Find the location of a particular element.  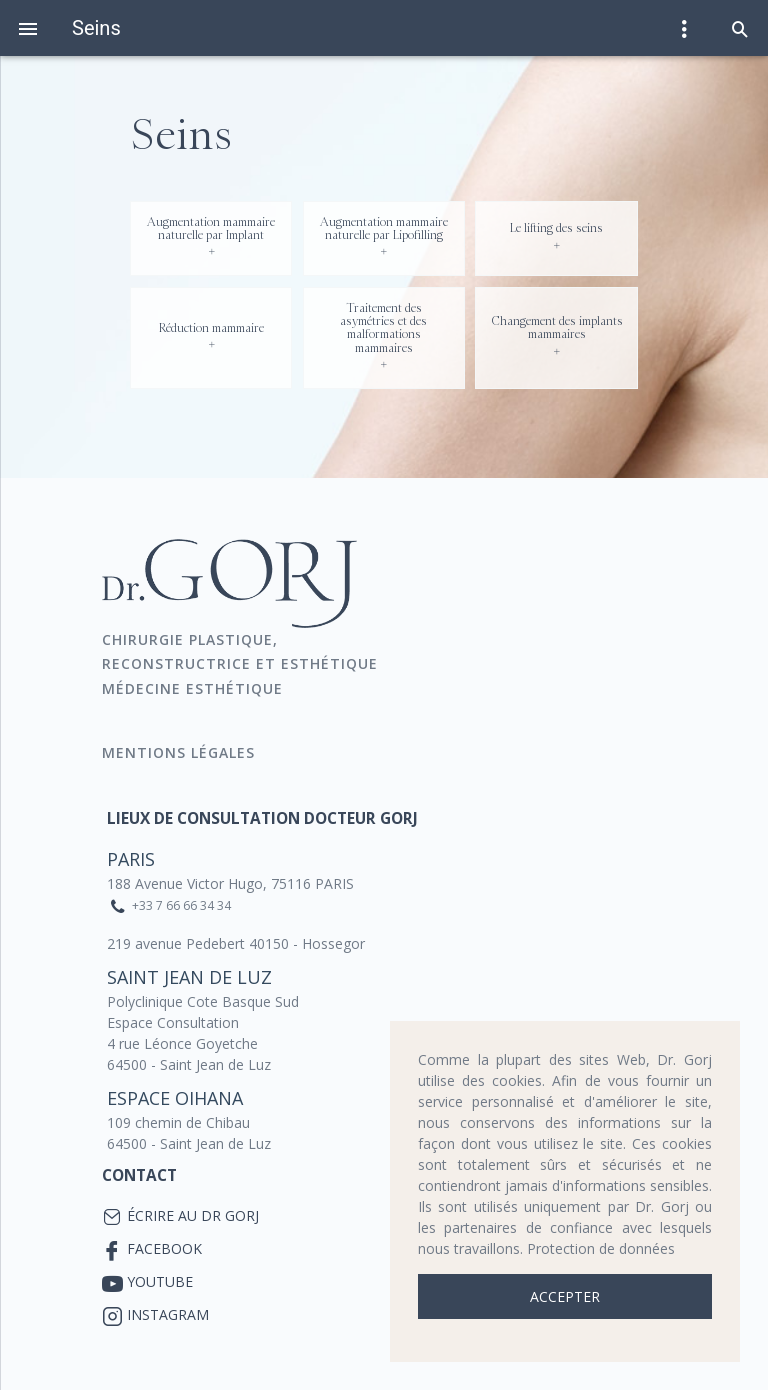

109 chemin de Chibau is located at coordinates (178, 1122).